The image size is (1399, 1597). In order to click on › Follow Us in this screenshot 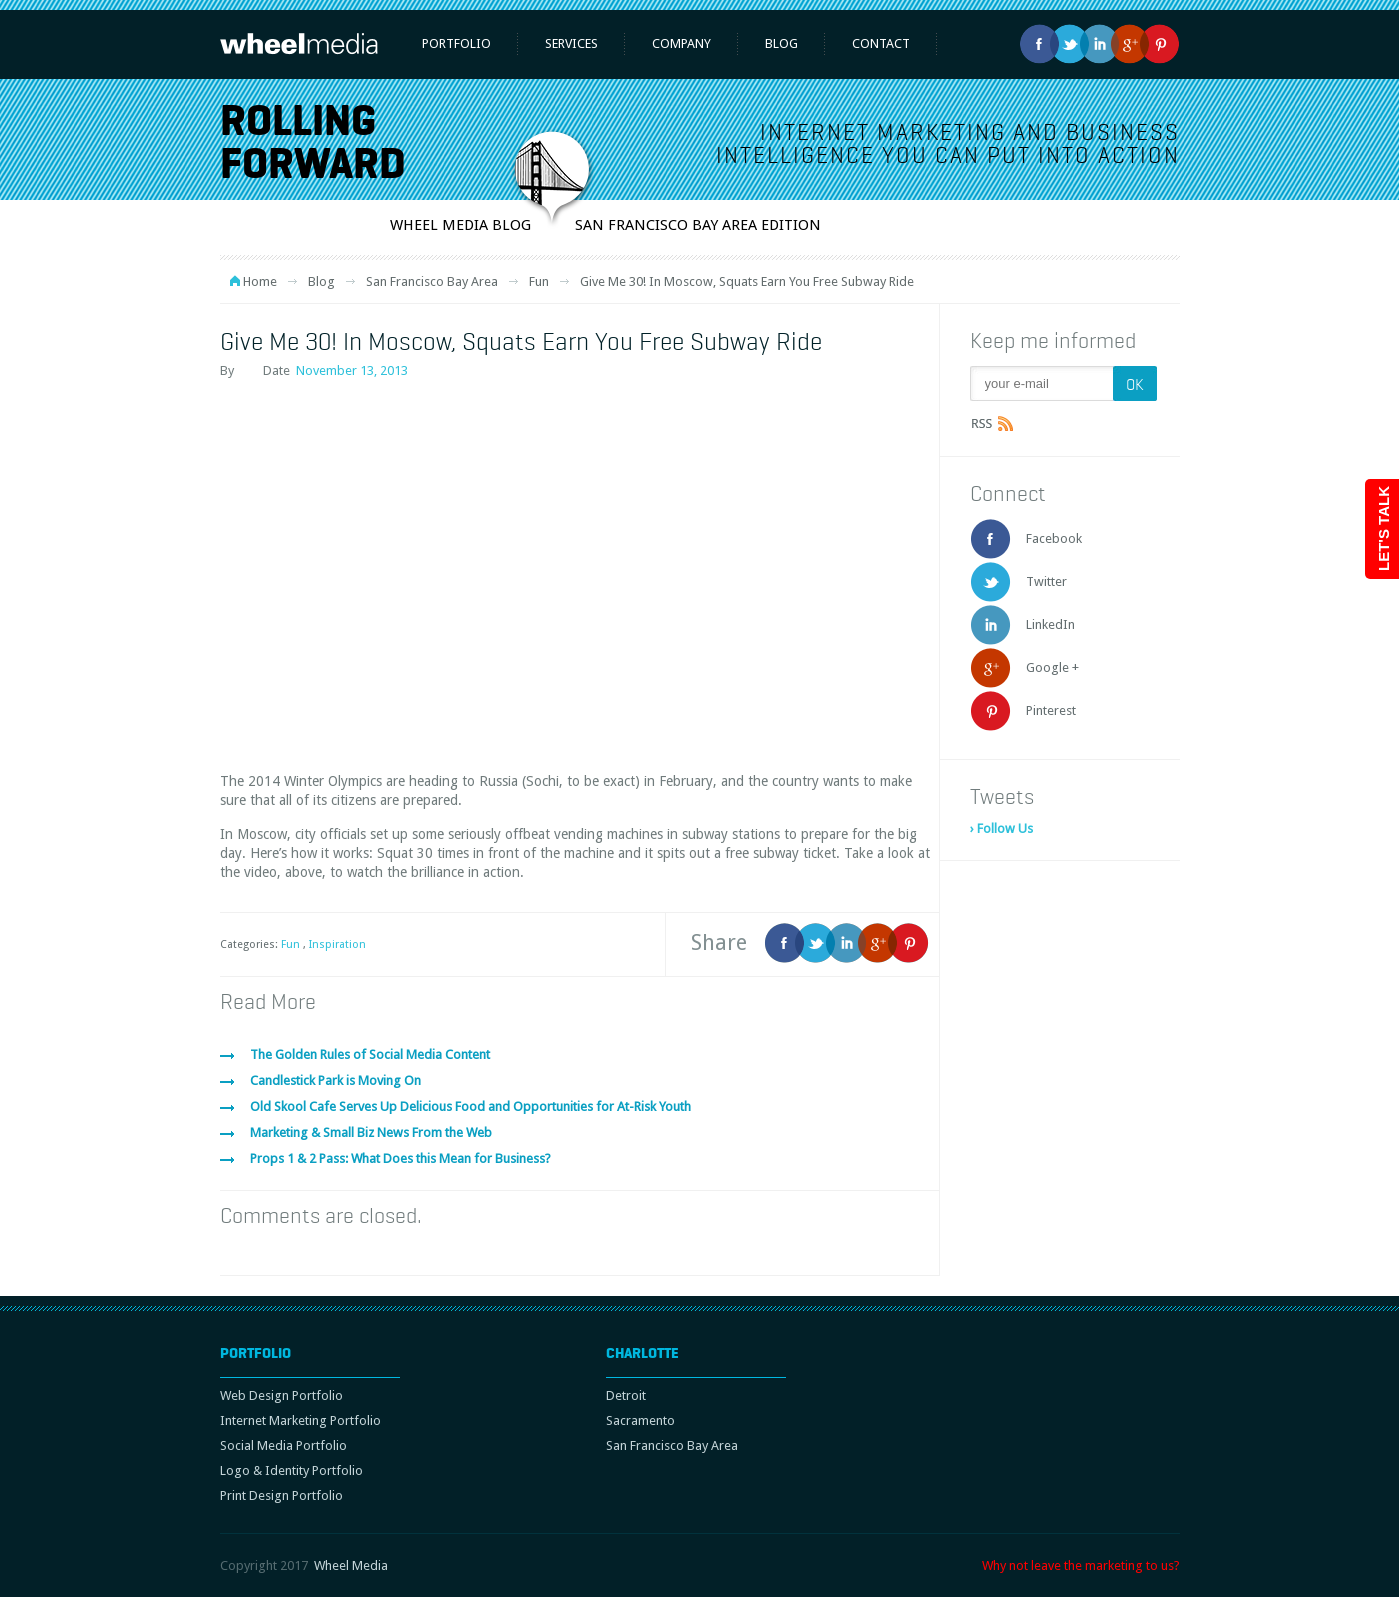, I will do `click(1001, 828)`.